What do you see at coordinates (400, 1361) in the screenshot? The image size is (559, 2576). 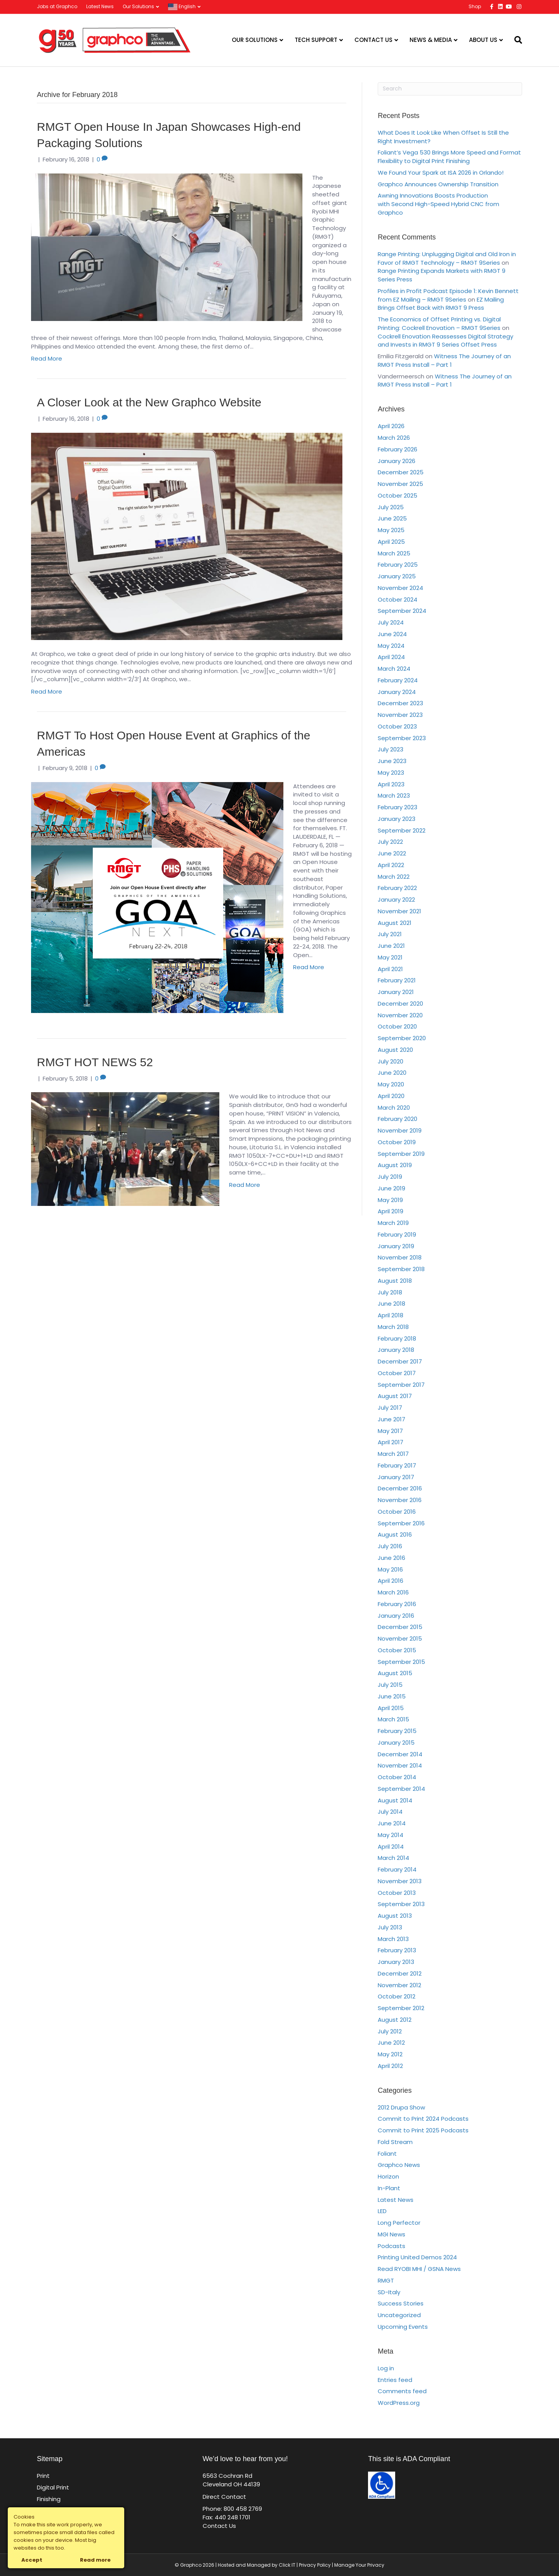 I see `December 2017` at bounding box center [400, 1361].